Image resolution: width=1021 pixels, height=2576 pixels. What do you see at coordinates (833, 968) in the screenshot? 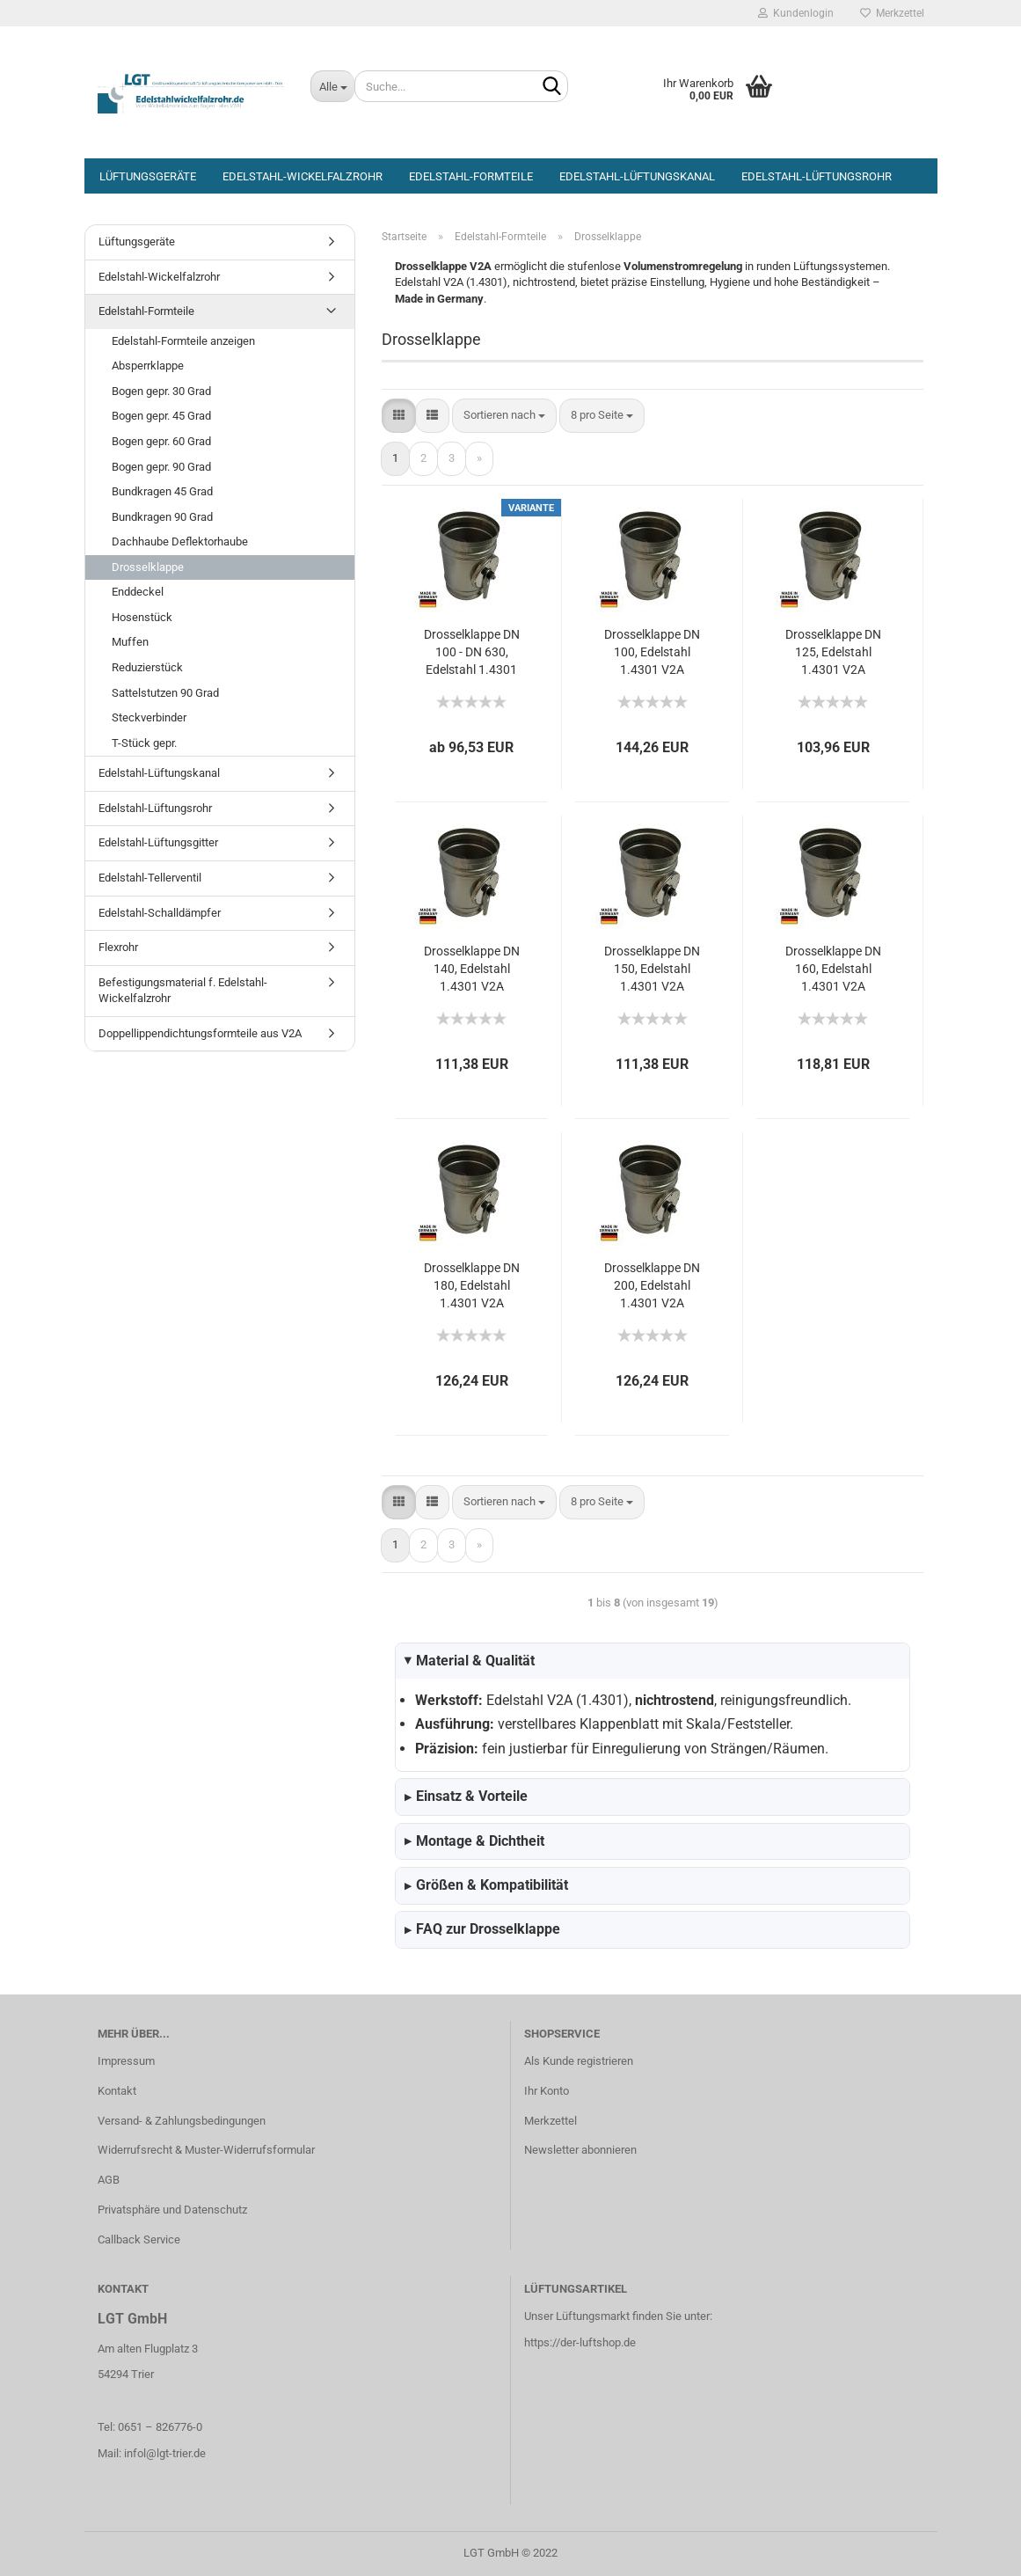
I see `Drosselklappe DN 160, Edelstahl 1.4301 V2A` at bounding box center [833, 968].